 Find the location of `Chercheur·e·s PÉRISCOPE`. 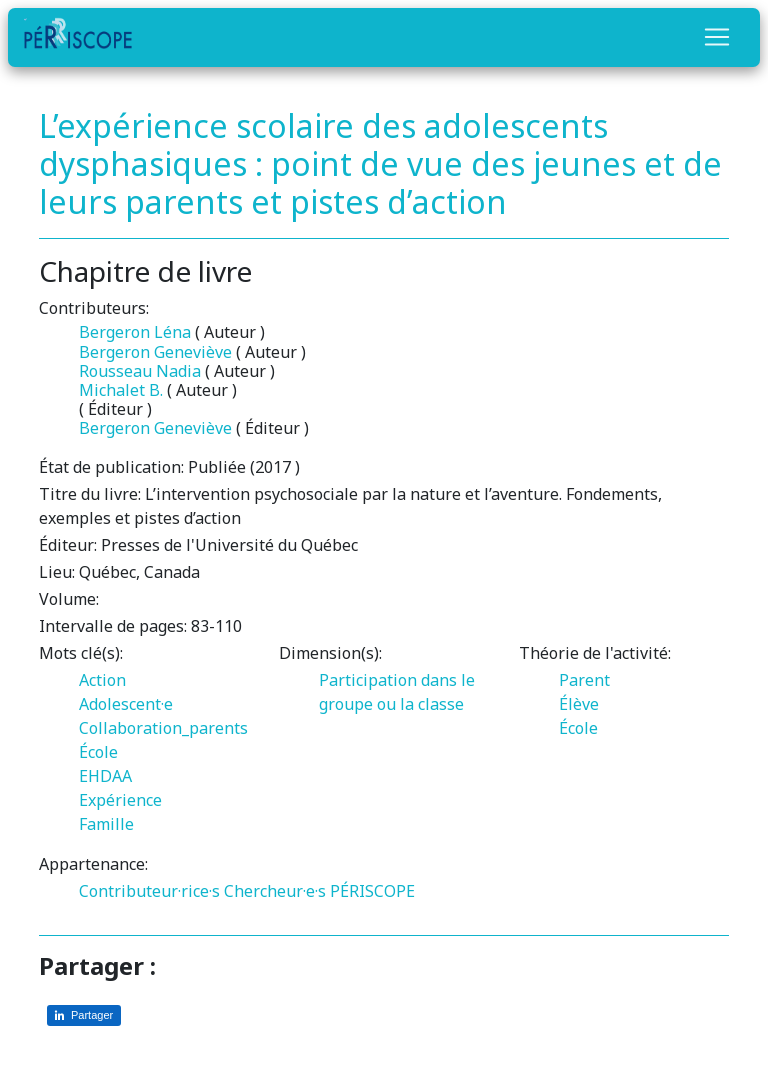

Chercheur·e·s PÉRISCOPE is located at coordinates (319, 891).